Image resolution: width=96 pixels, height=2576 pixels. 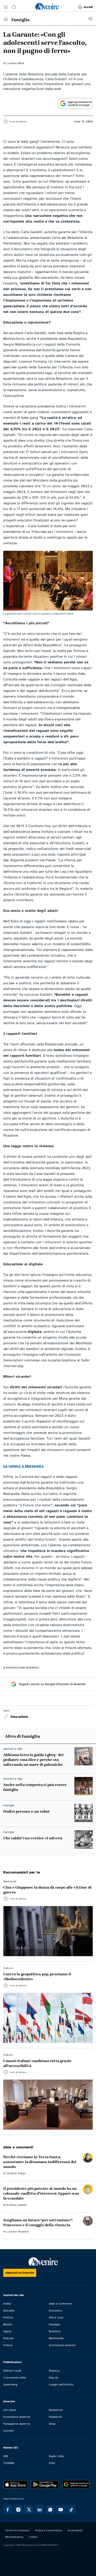 I want to click on Redazione, so click(x=56, y=2410).